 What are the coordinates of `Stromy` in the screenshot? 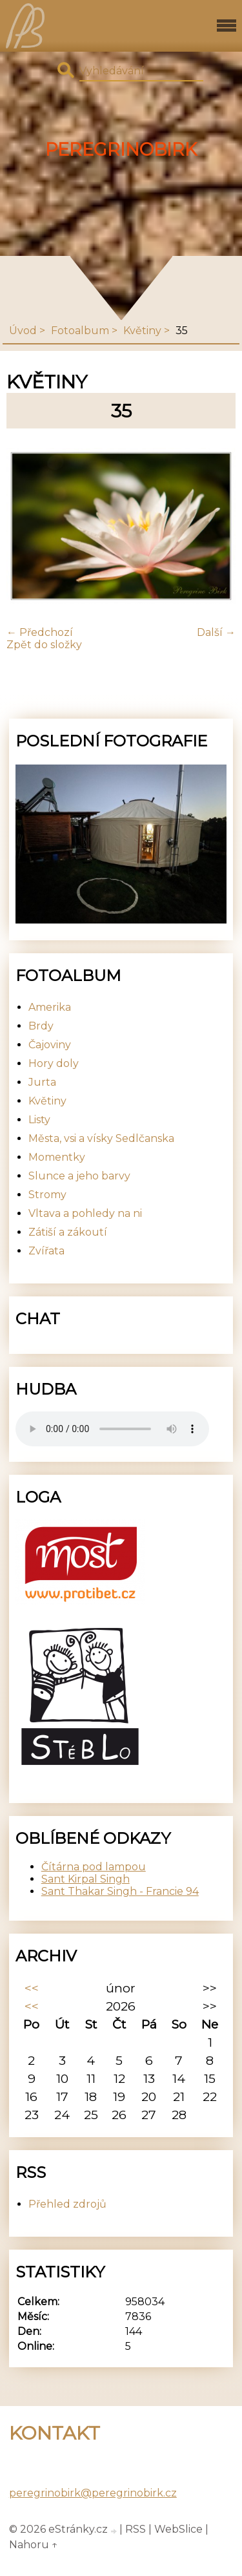 It's located at (47, 1194).